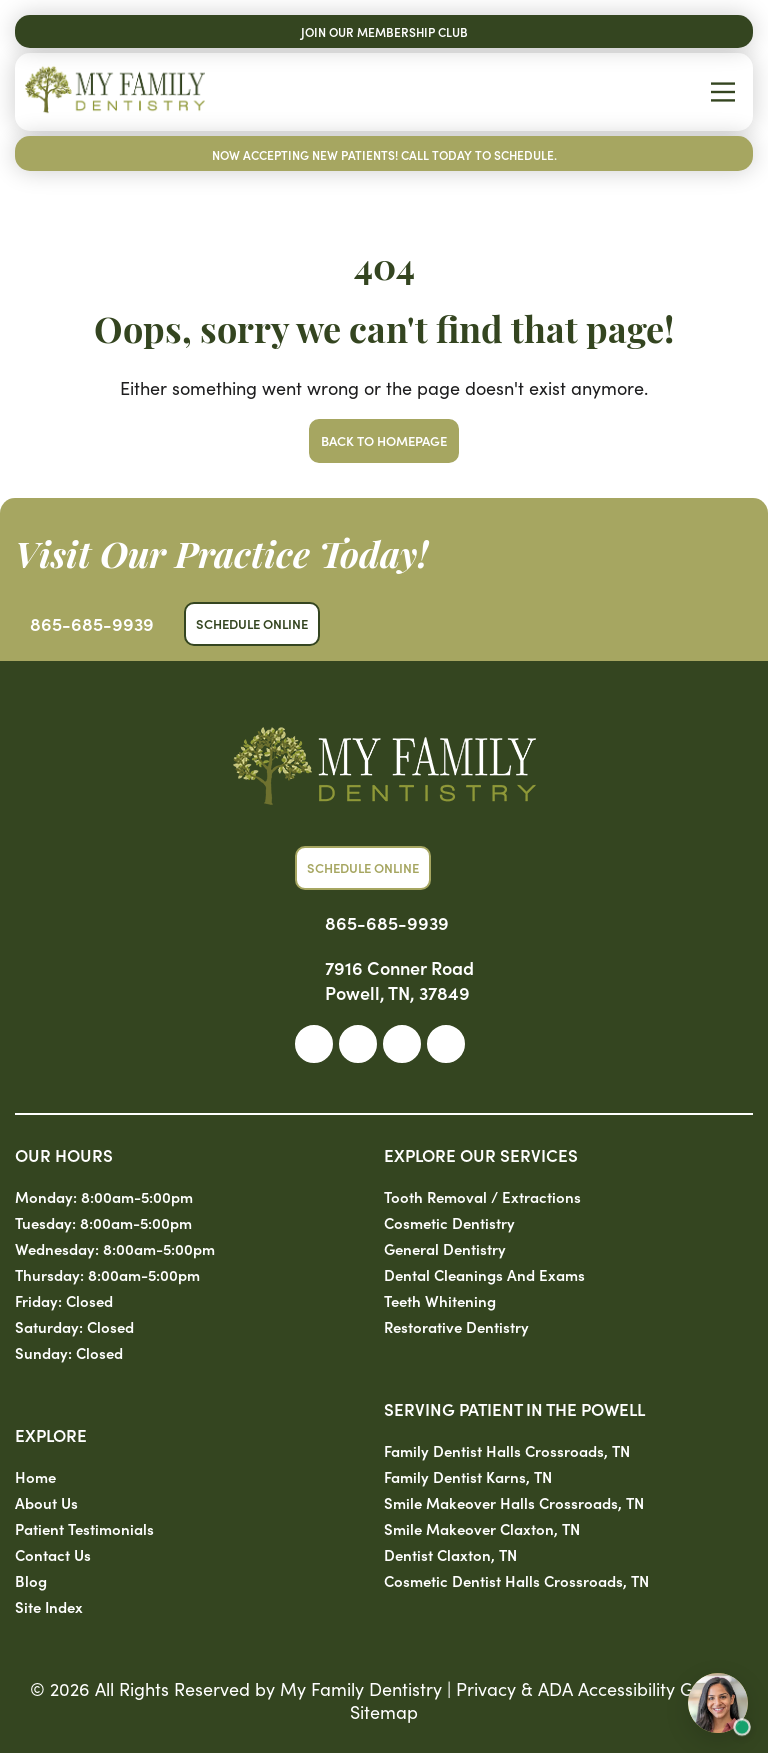  I want to click on [link], so click(314, 1044).